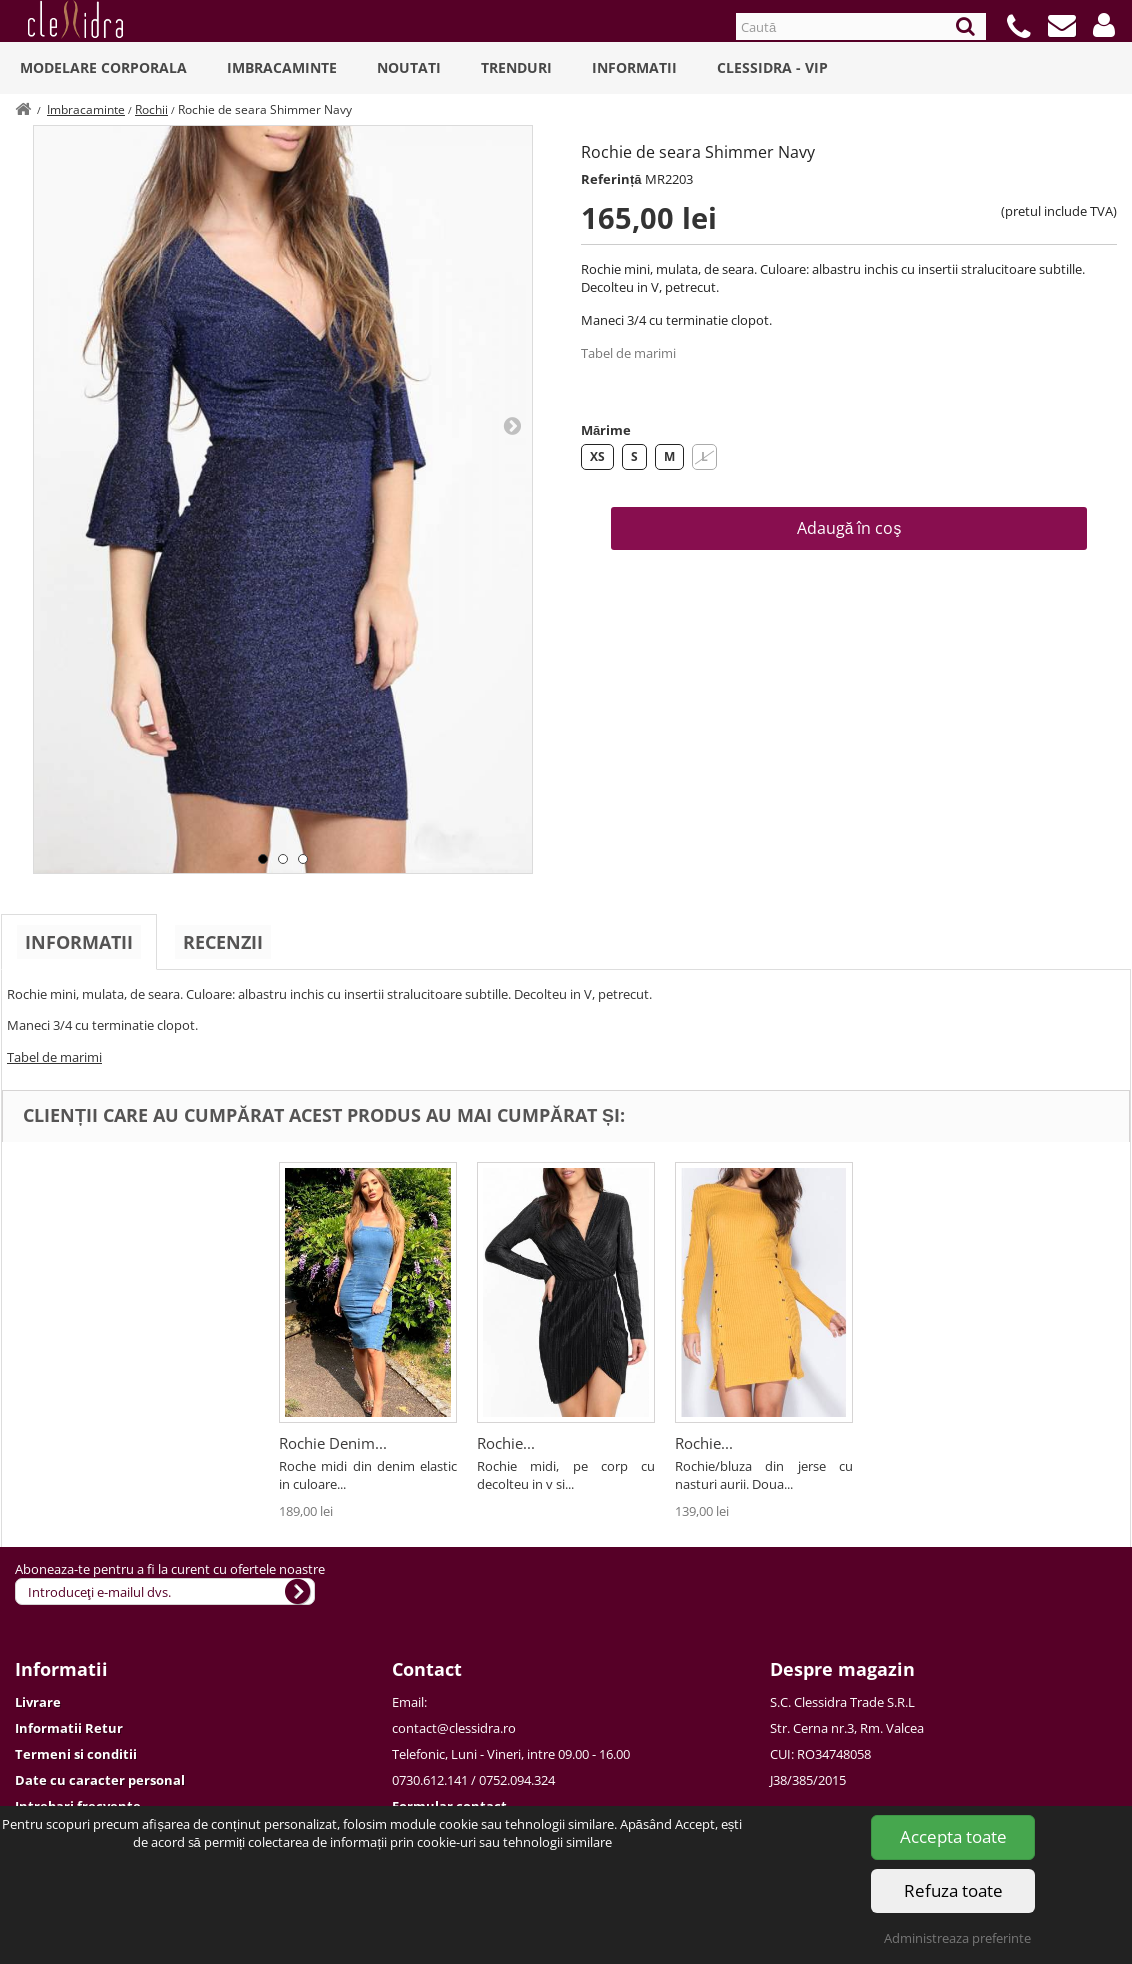  What do you see at coordinates (151, 109) in the screenshot?
I see `Rochii` at bounding box center [151, 109].